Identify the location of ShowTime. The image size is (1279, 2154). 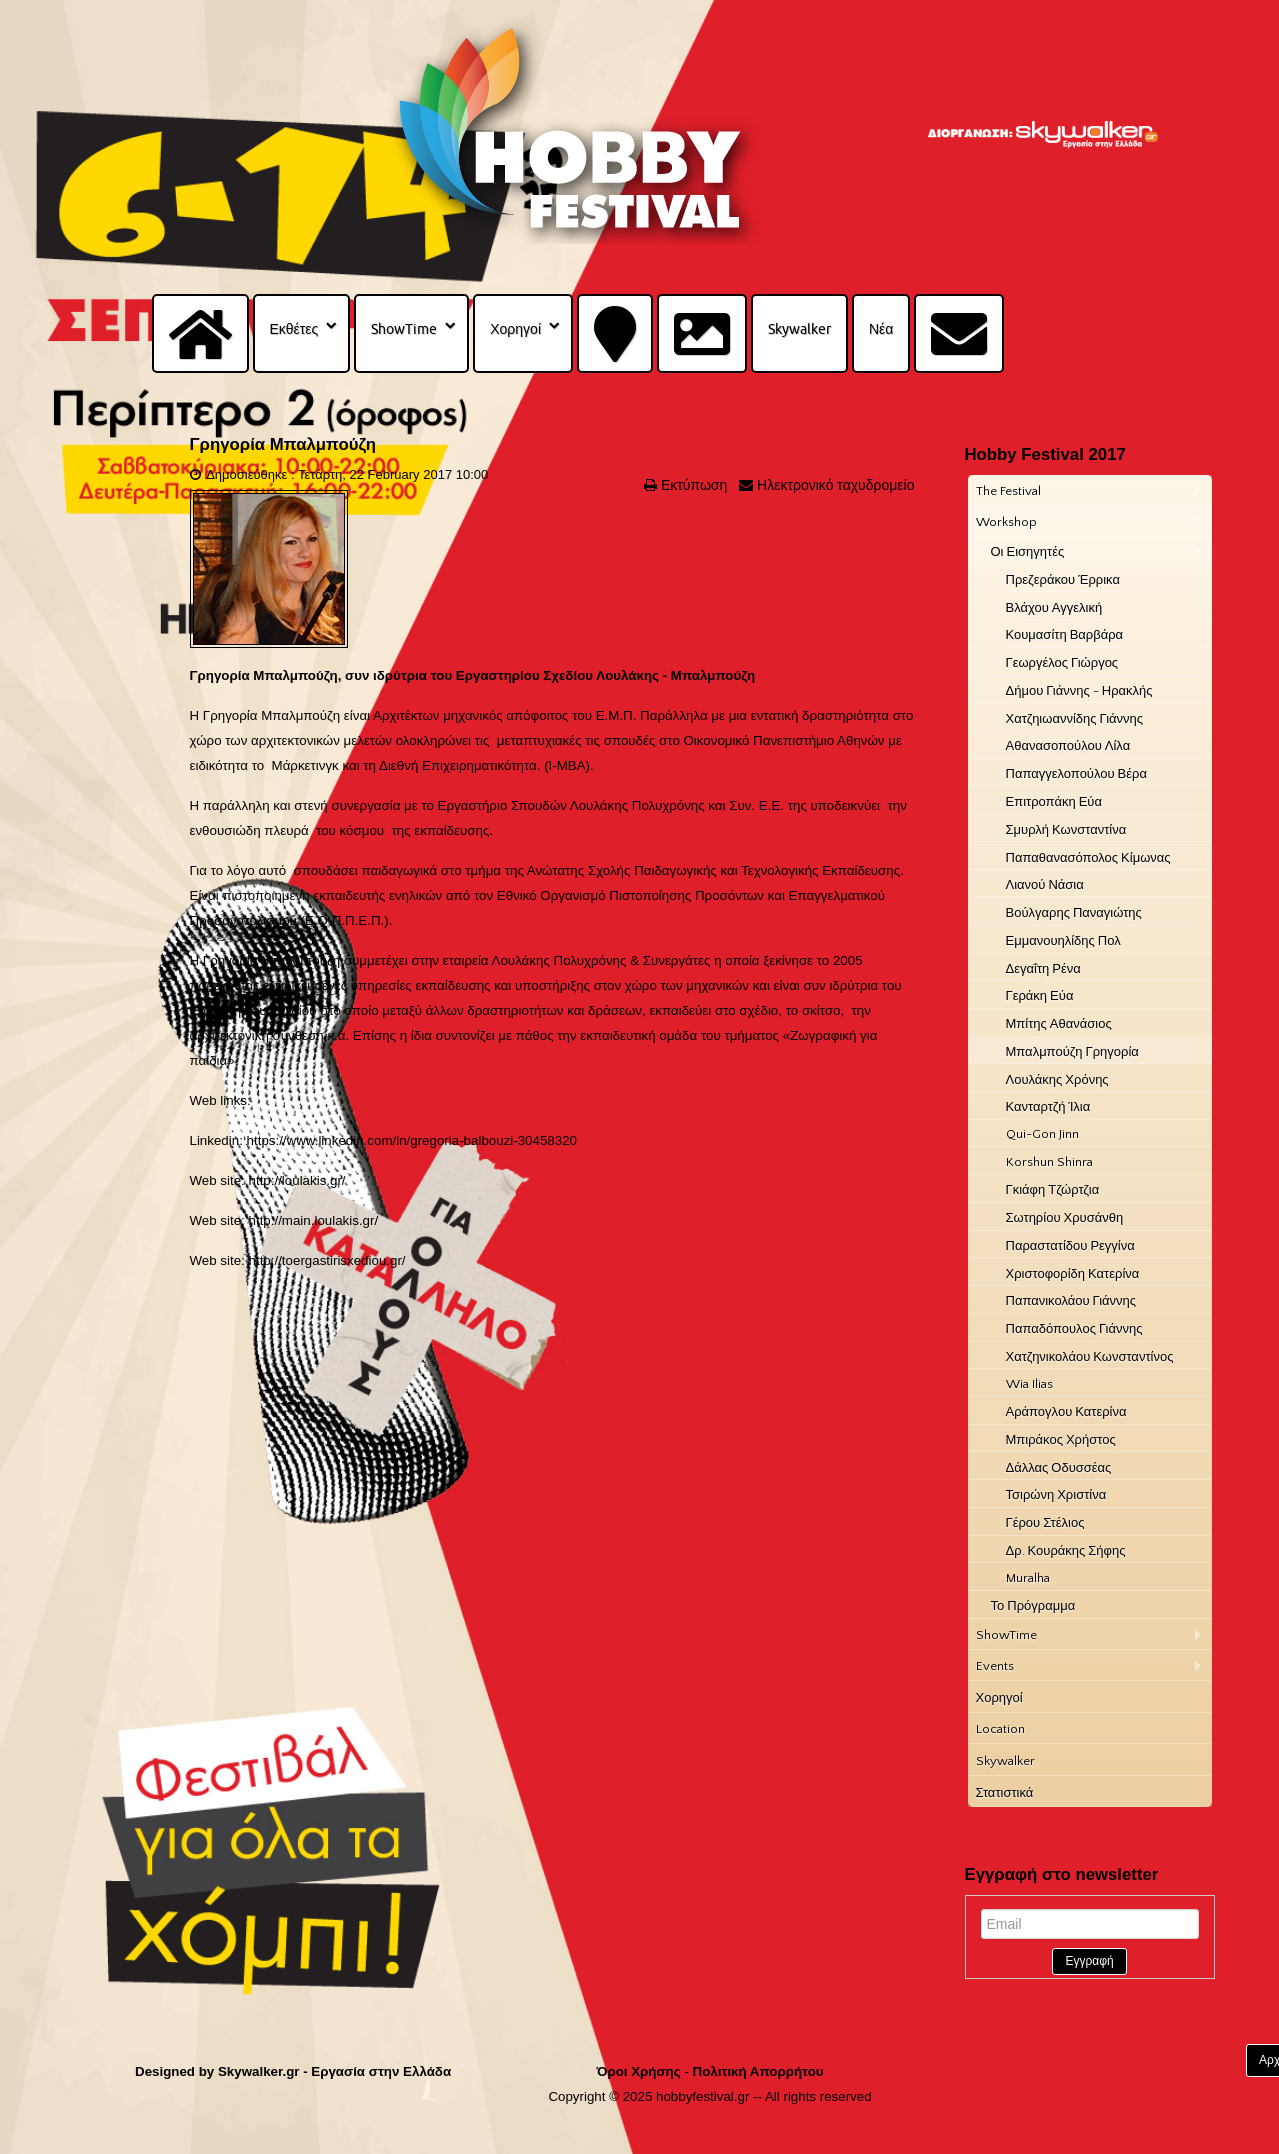
(404, 329).